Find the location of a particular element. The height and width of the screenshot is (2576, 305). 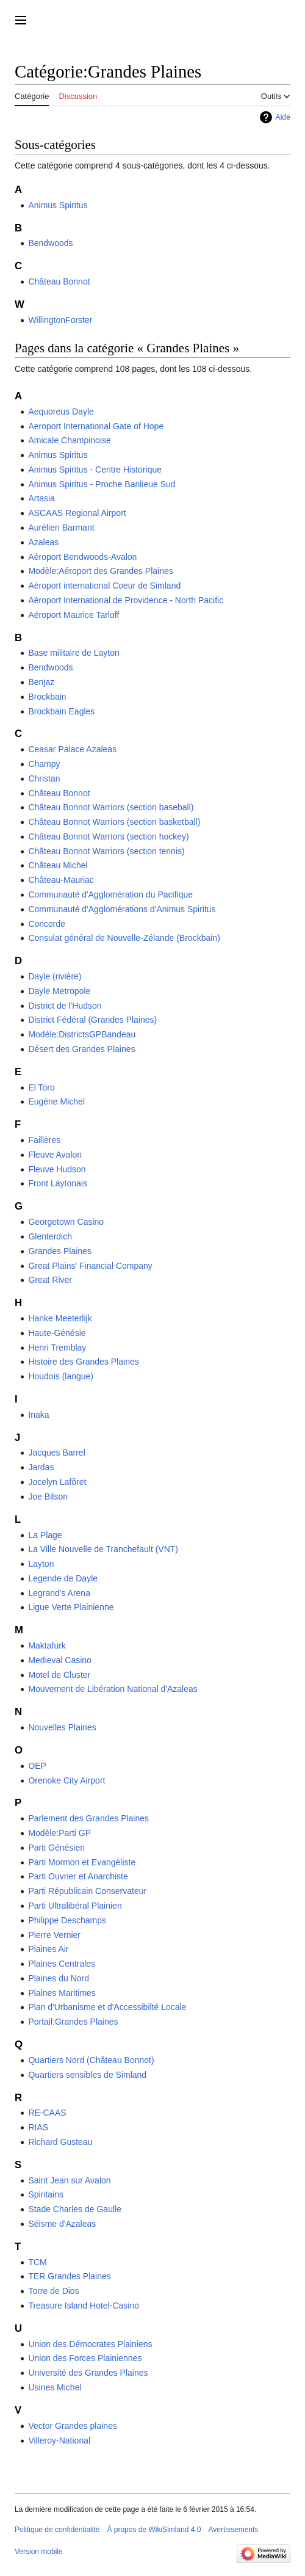

District de l'Hudson is located at coordinates (64, 1005).